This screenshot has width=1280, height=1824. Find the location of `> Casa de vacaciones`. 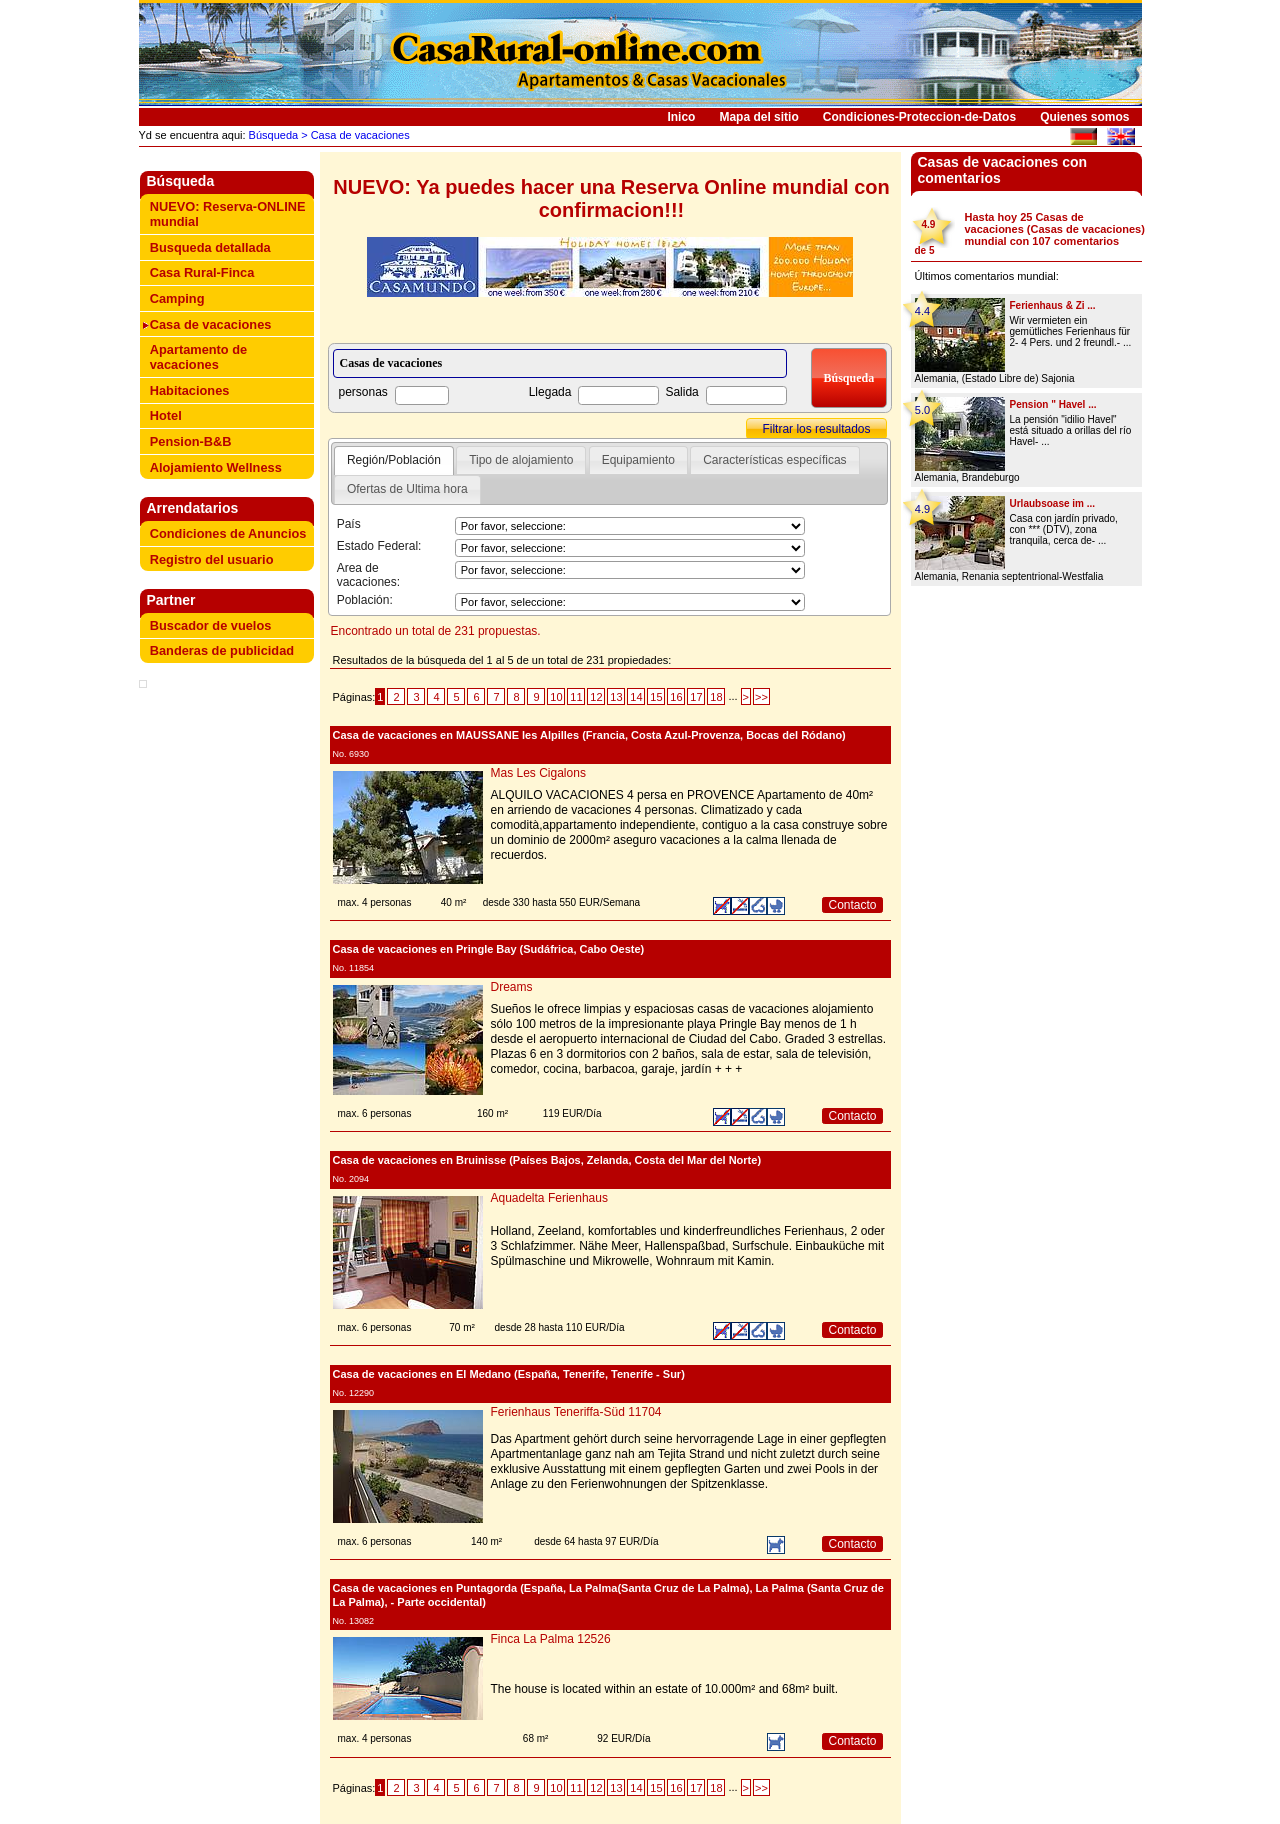

> Casa de vacaciones is located at coordinates (354, 135).